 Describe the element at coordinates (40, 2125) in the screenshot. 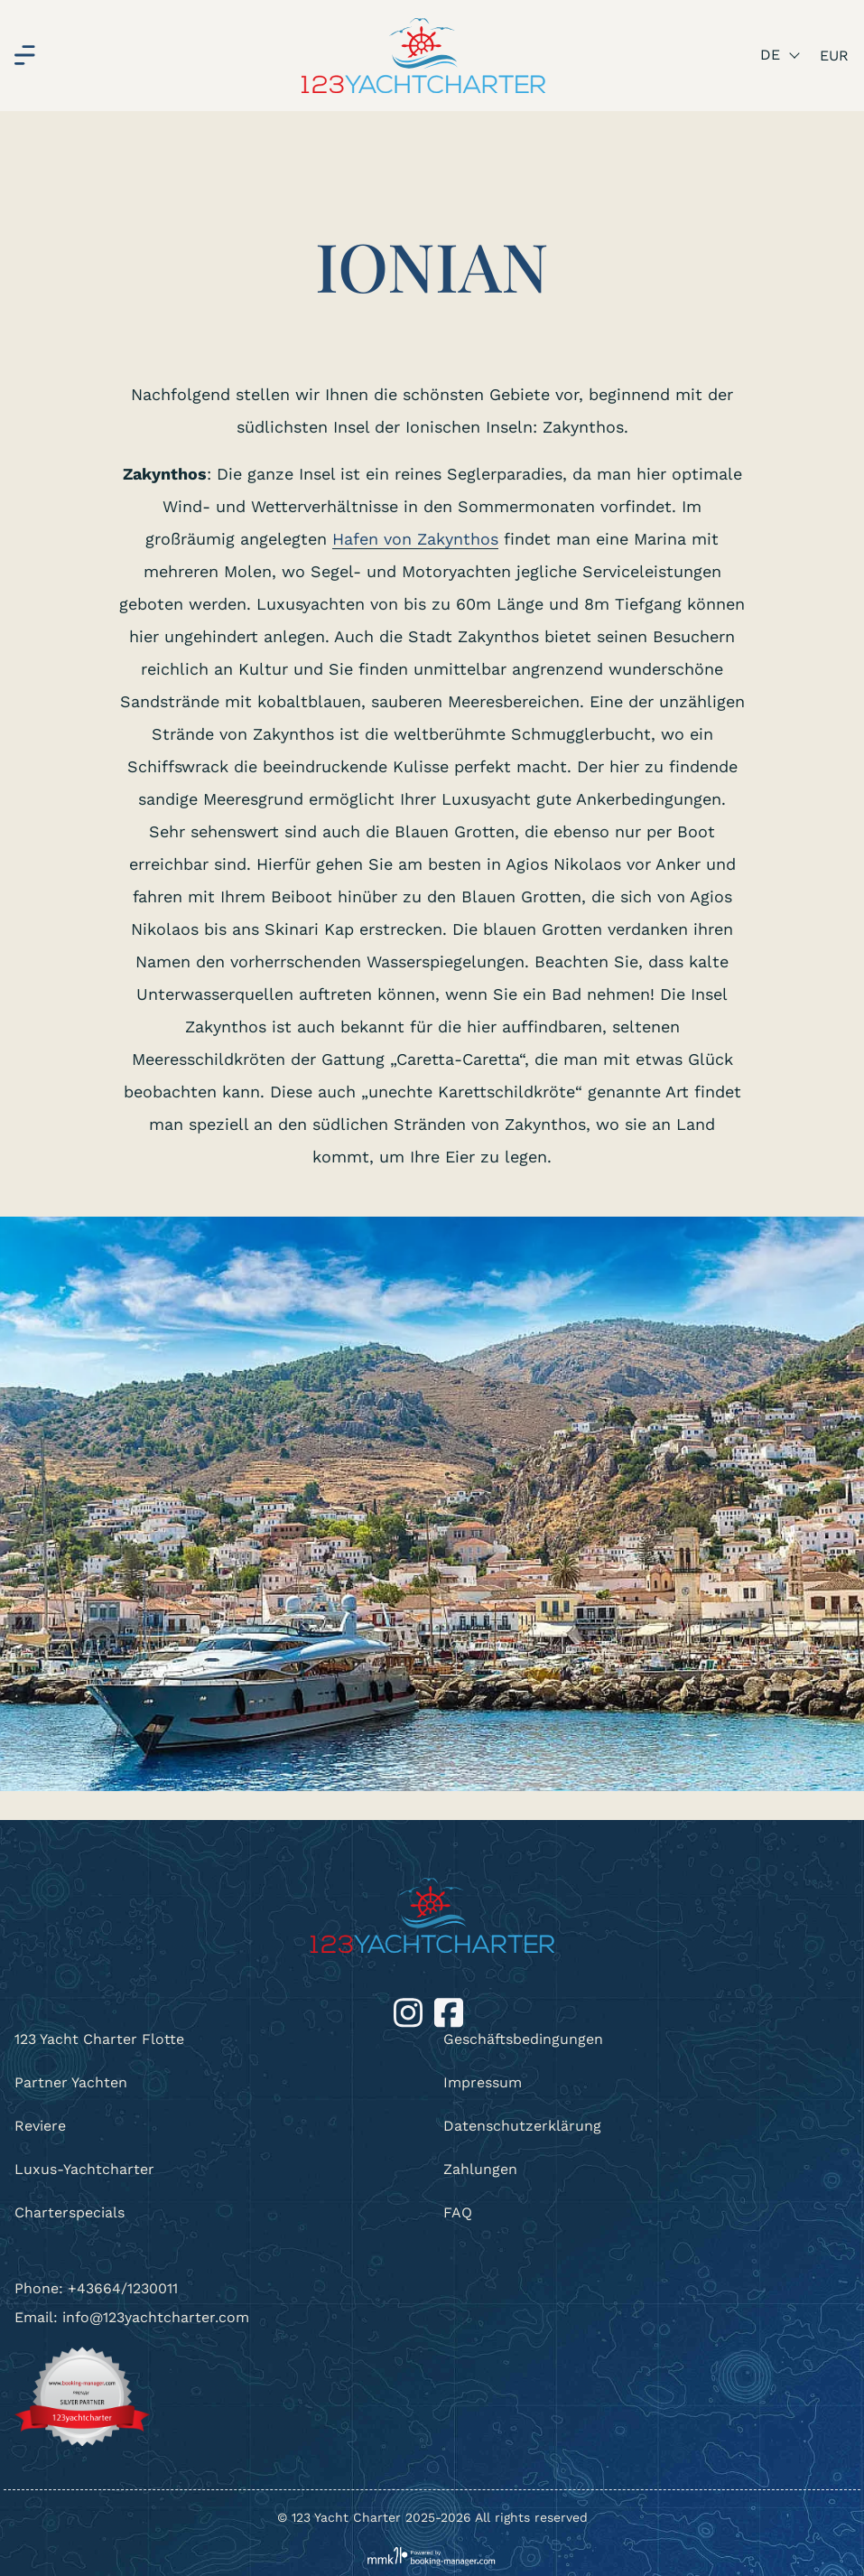

I see `Reviere` at that location.